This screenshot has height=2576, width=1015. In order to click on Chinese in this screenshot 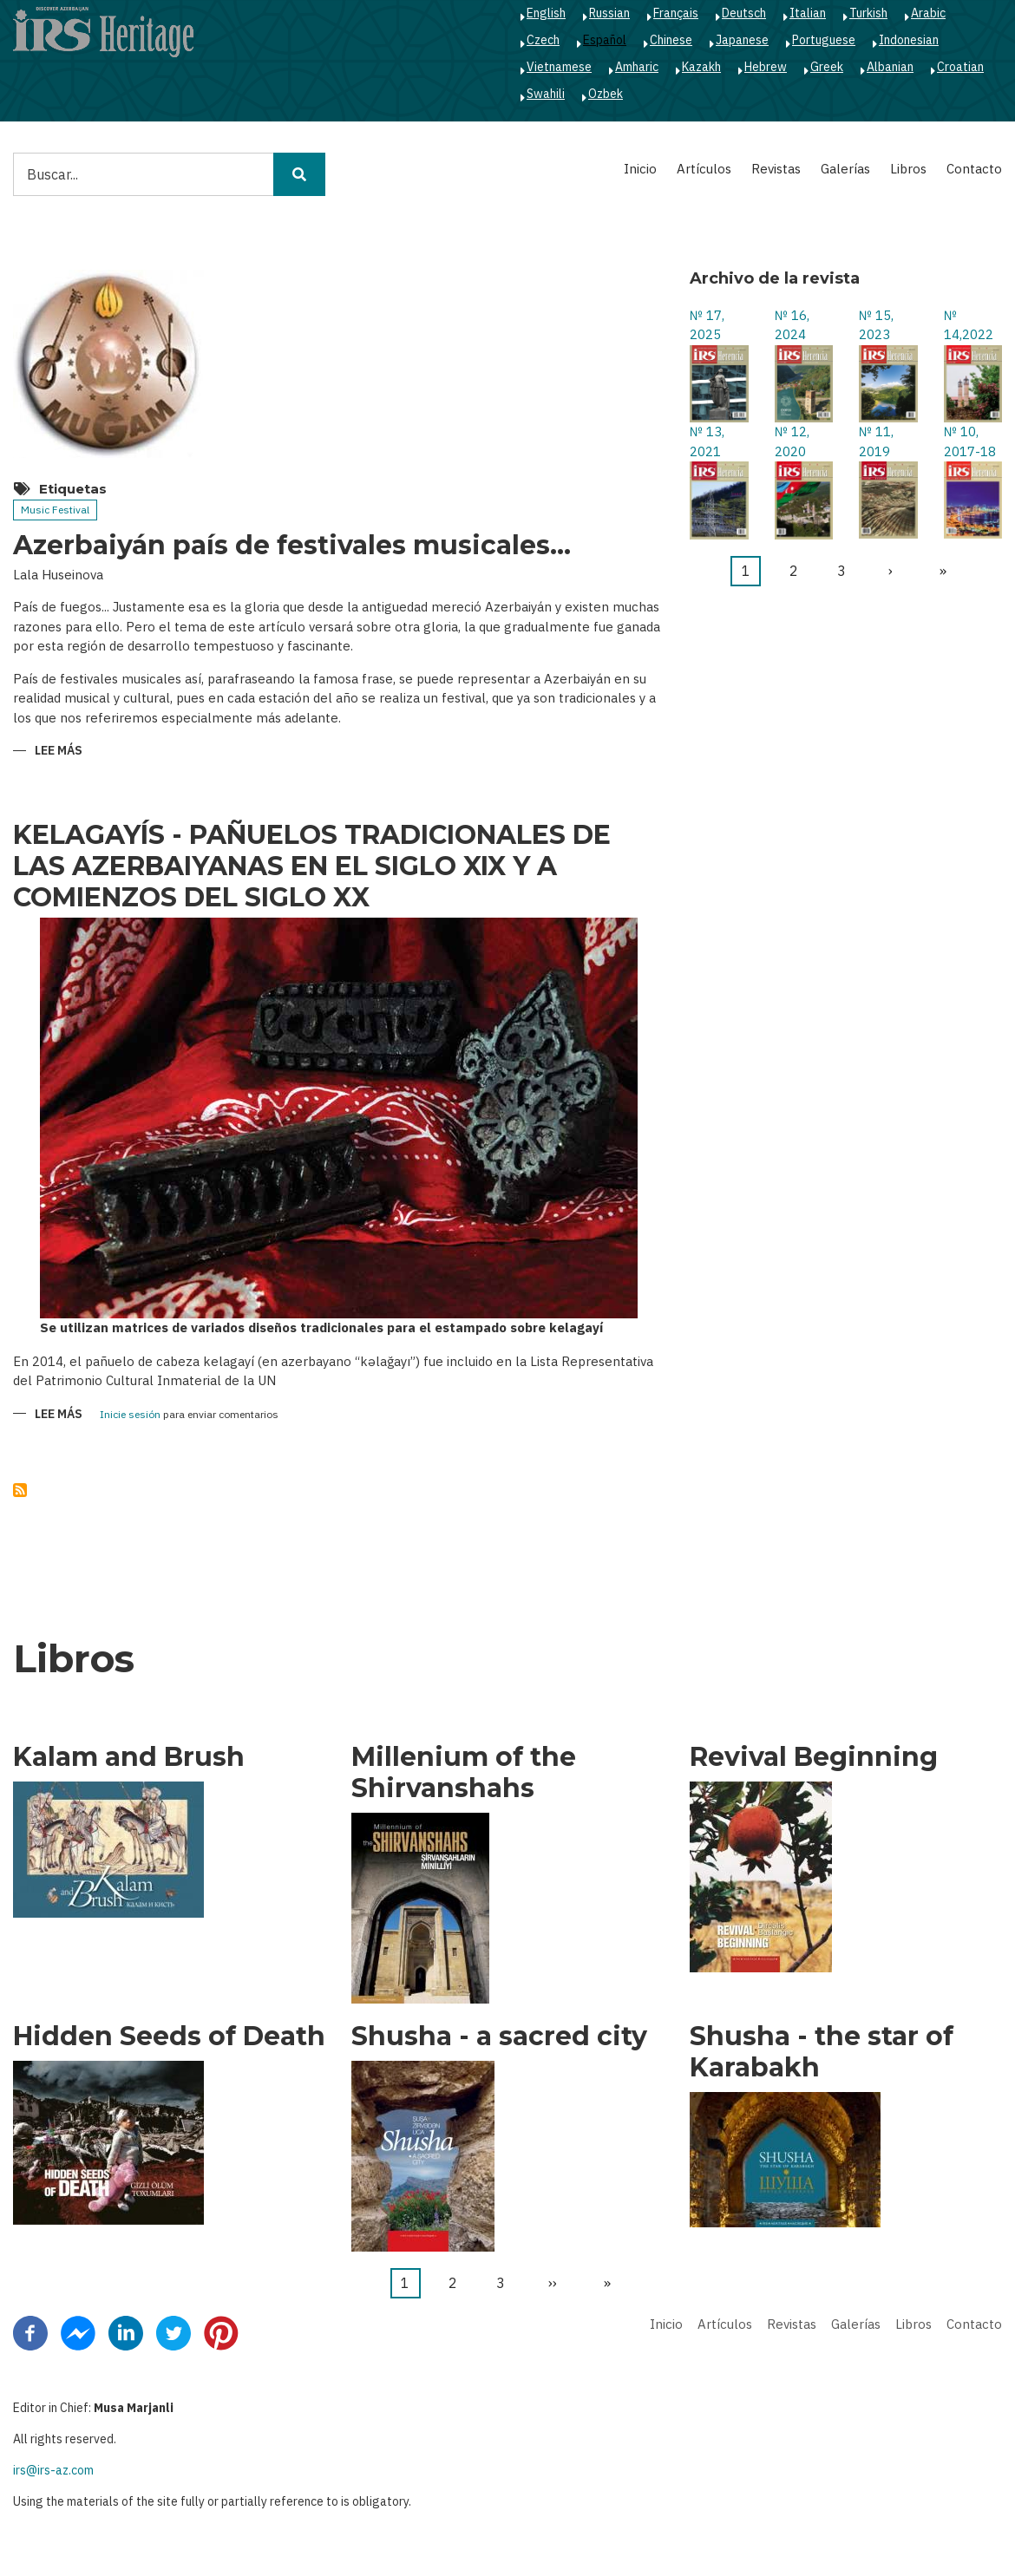, I will do `click(671, 40)`.